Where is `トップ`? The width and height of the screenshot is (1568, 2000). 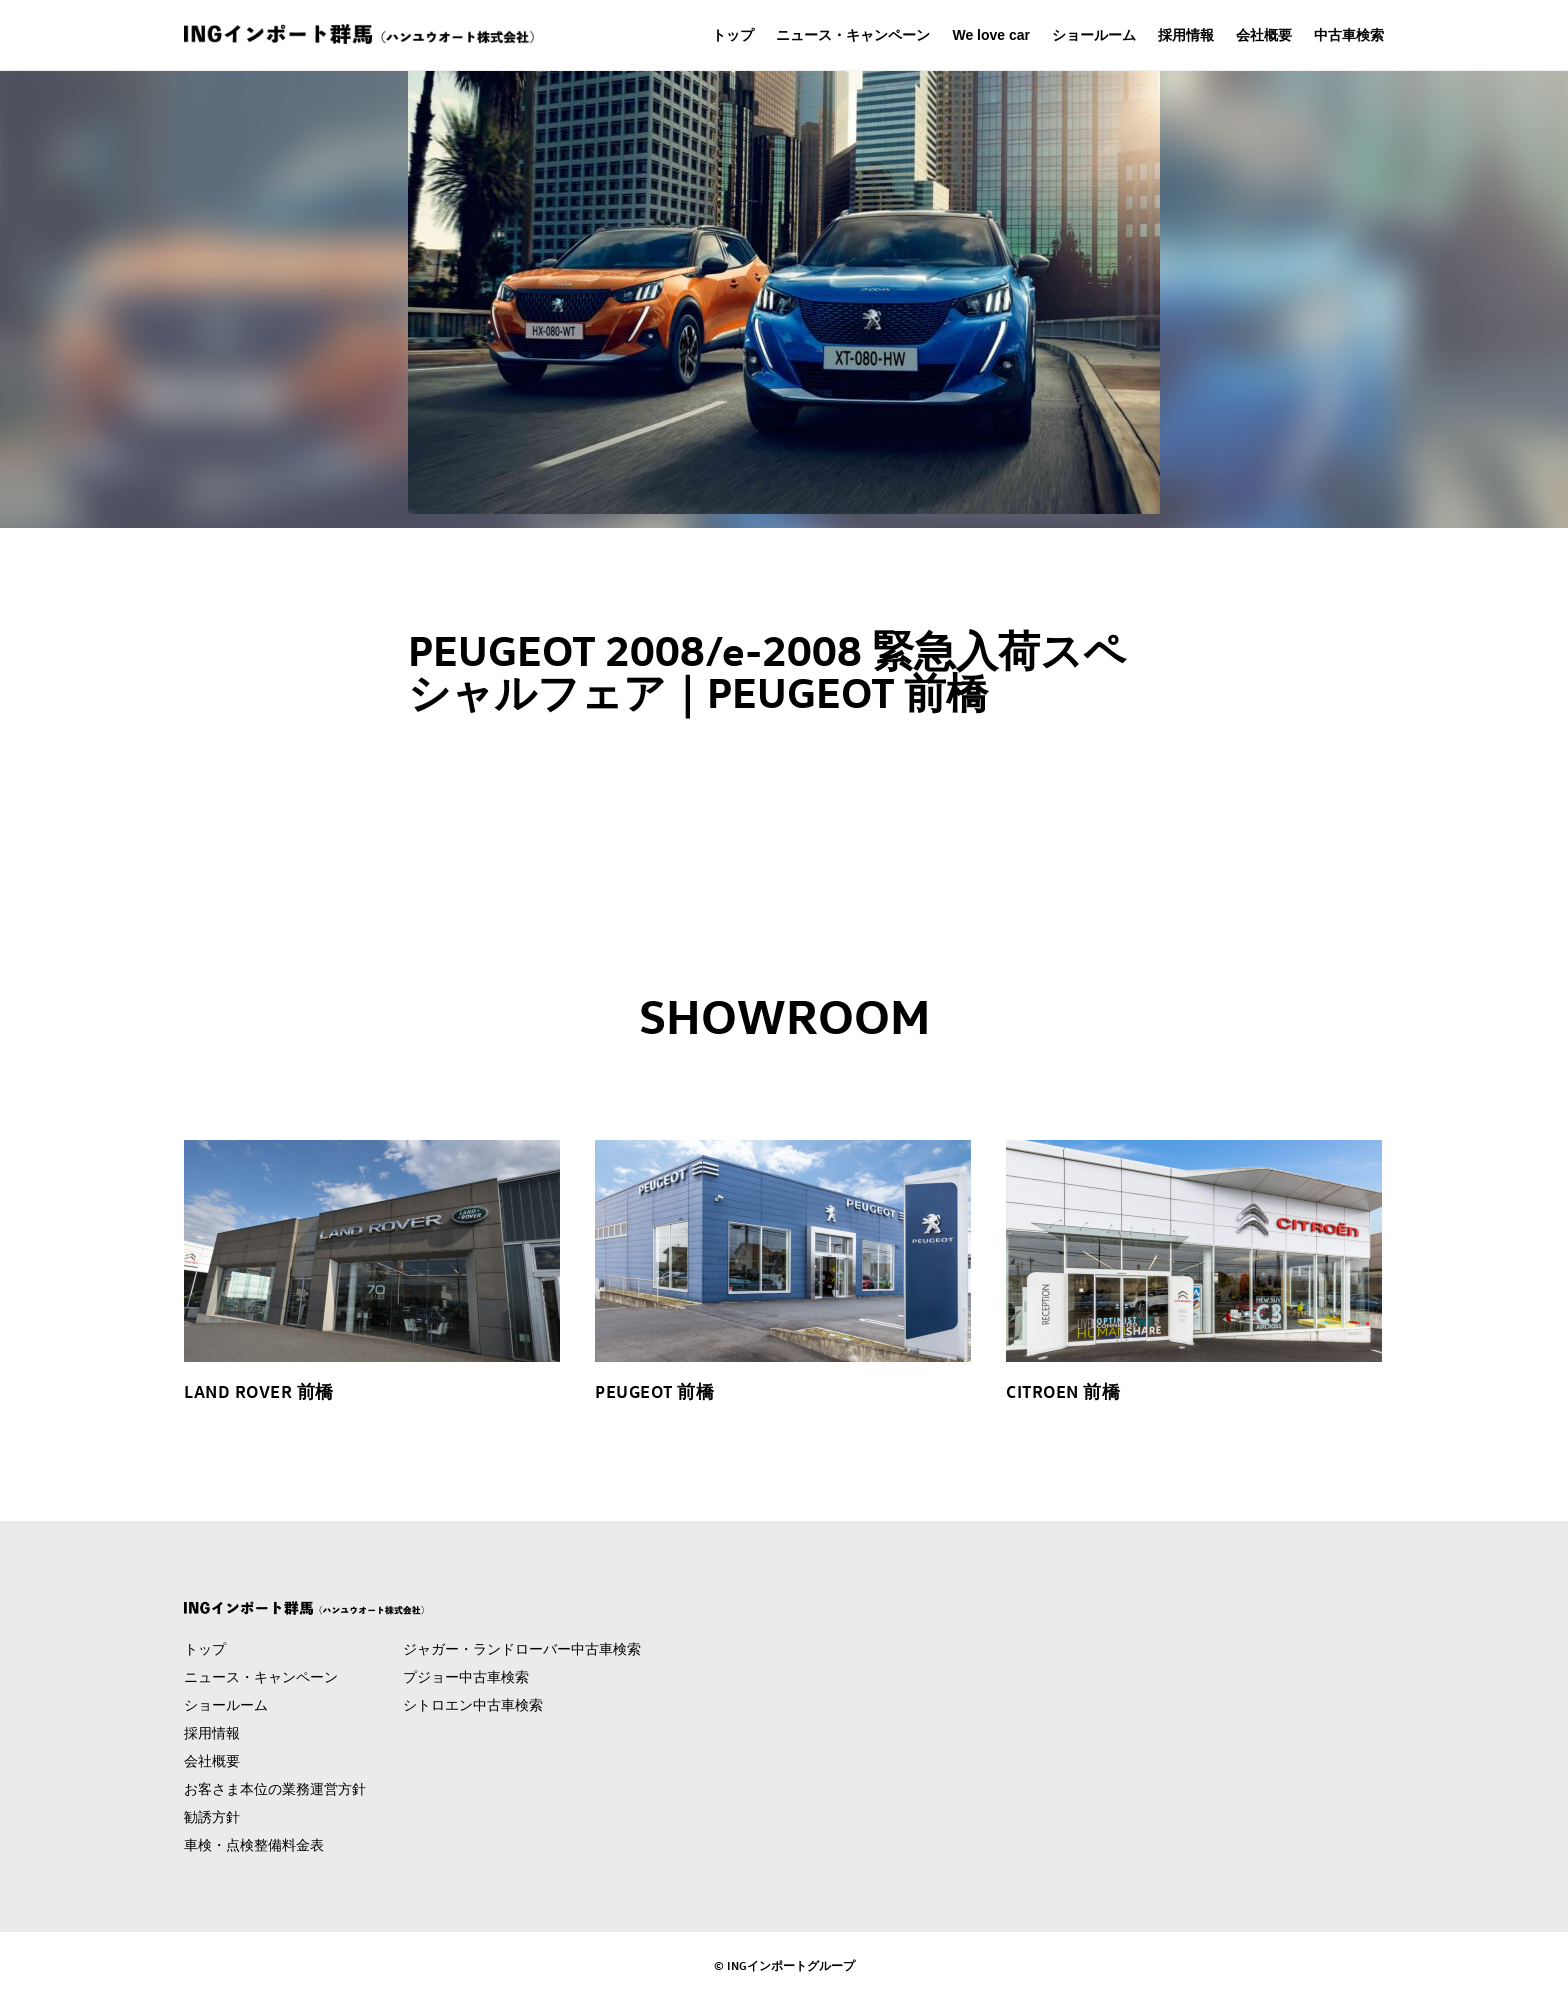 トップ is located at coordinates (733, 35).